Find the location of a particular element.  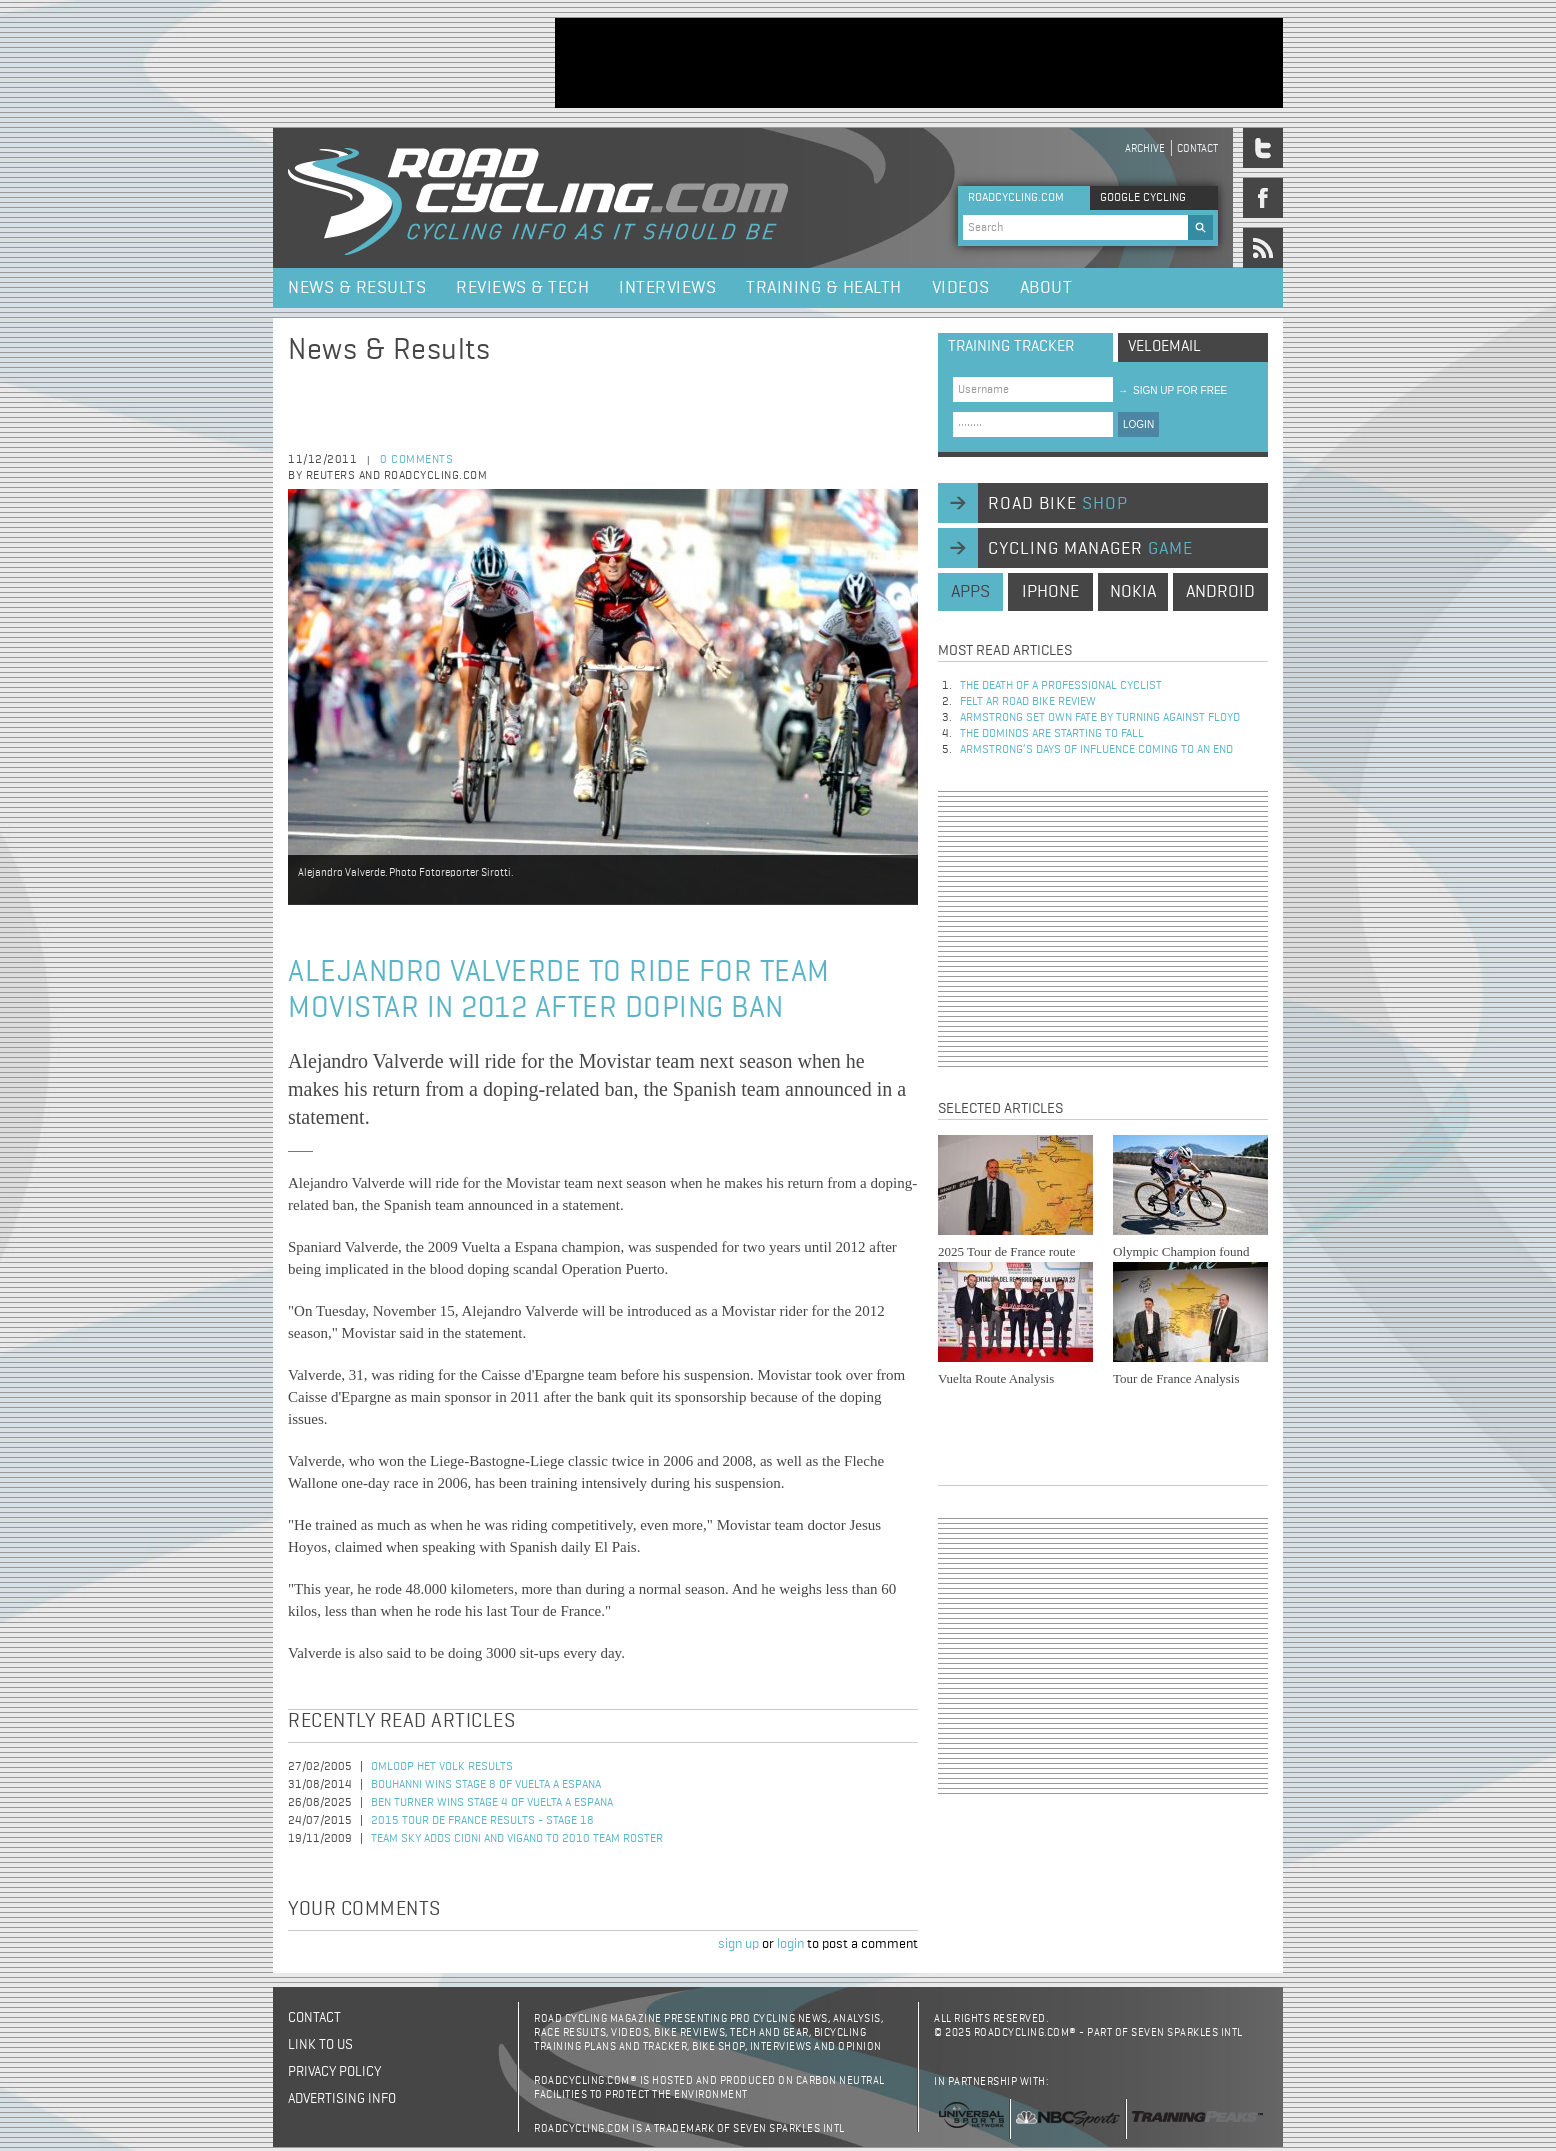

cycling manager is located at coordinates (1090, 549).